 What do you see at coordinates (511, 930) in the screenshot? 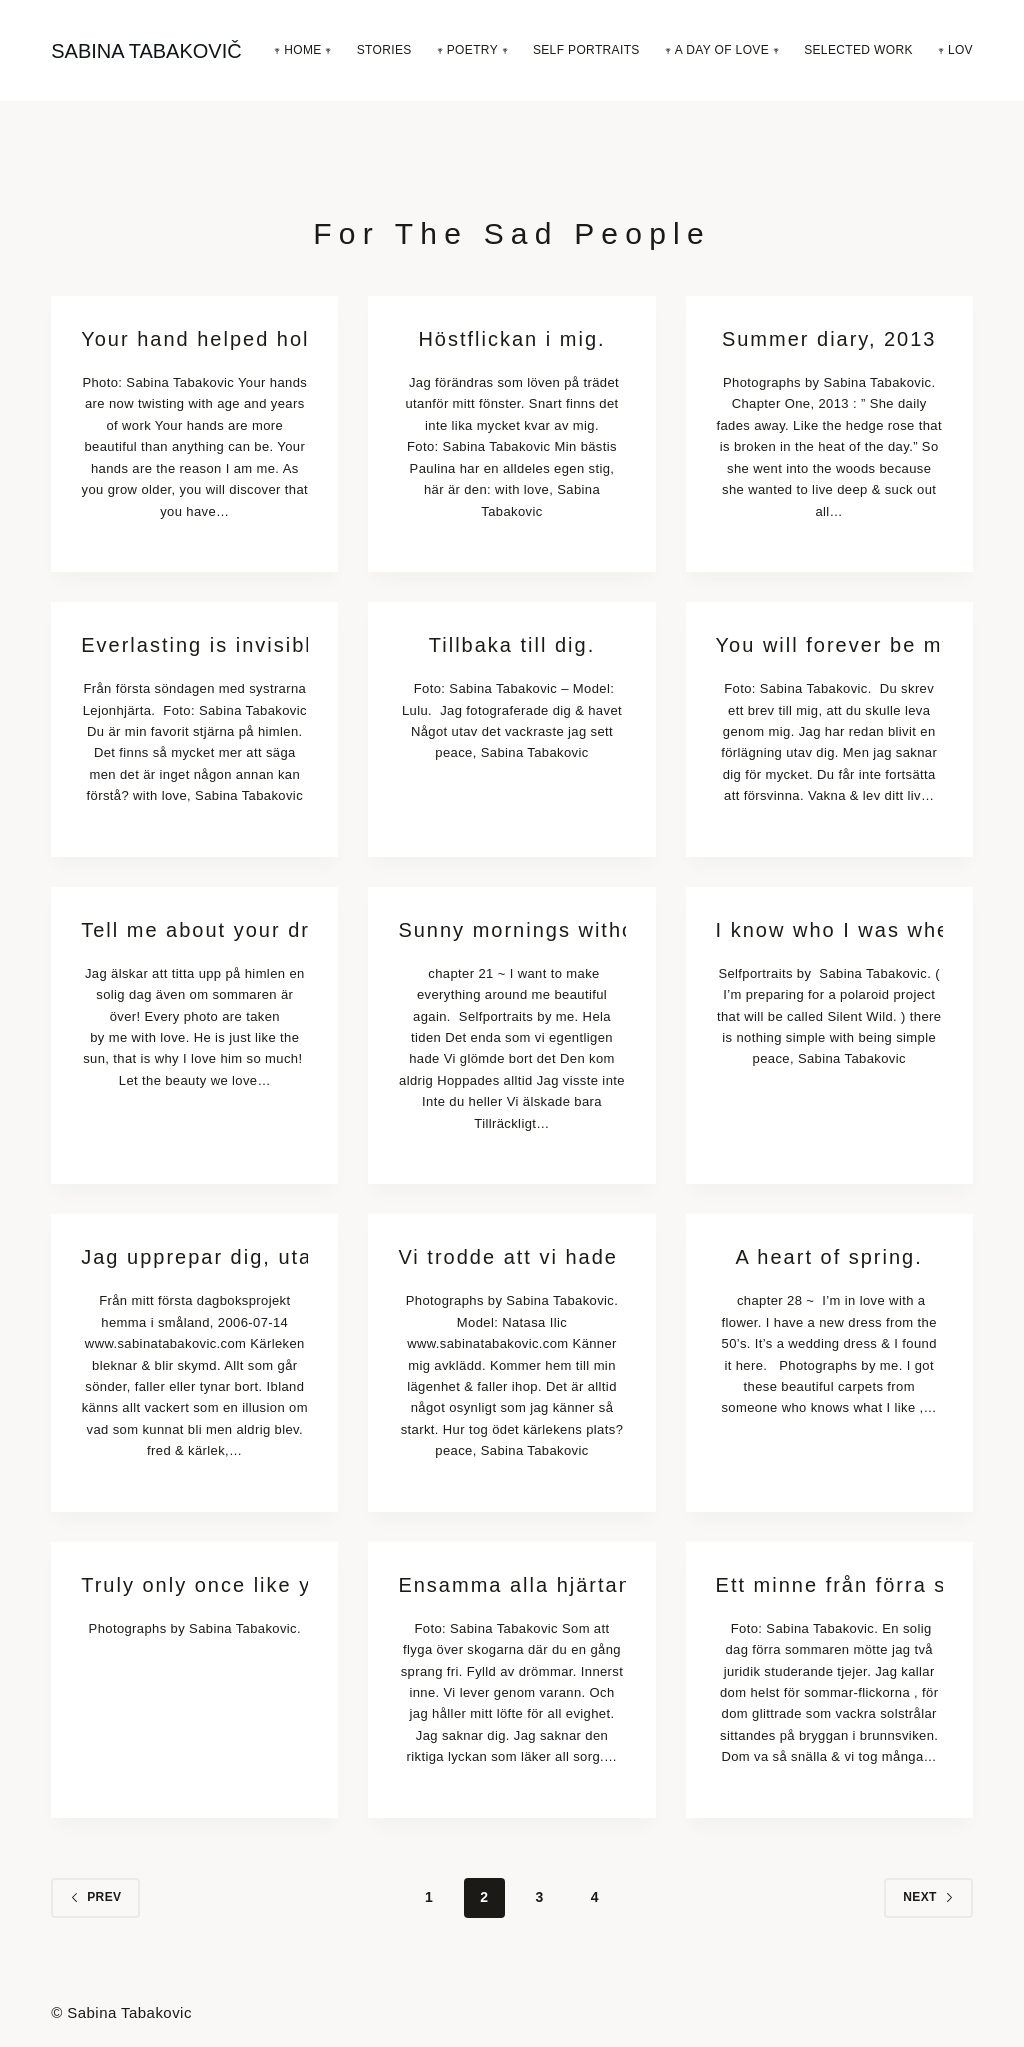
I see `Sunny mornings without you.` at bounding box center [511, 930].